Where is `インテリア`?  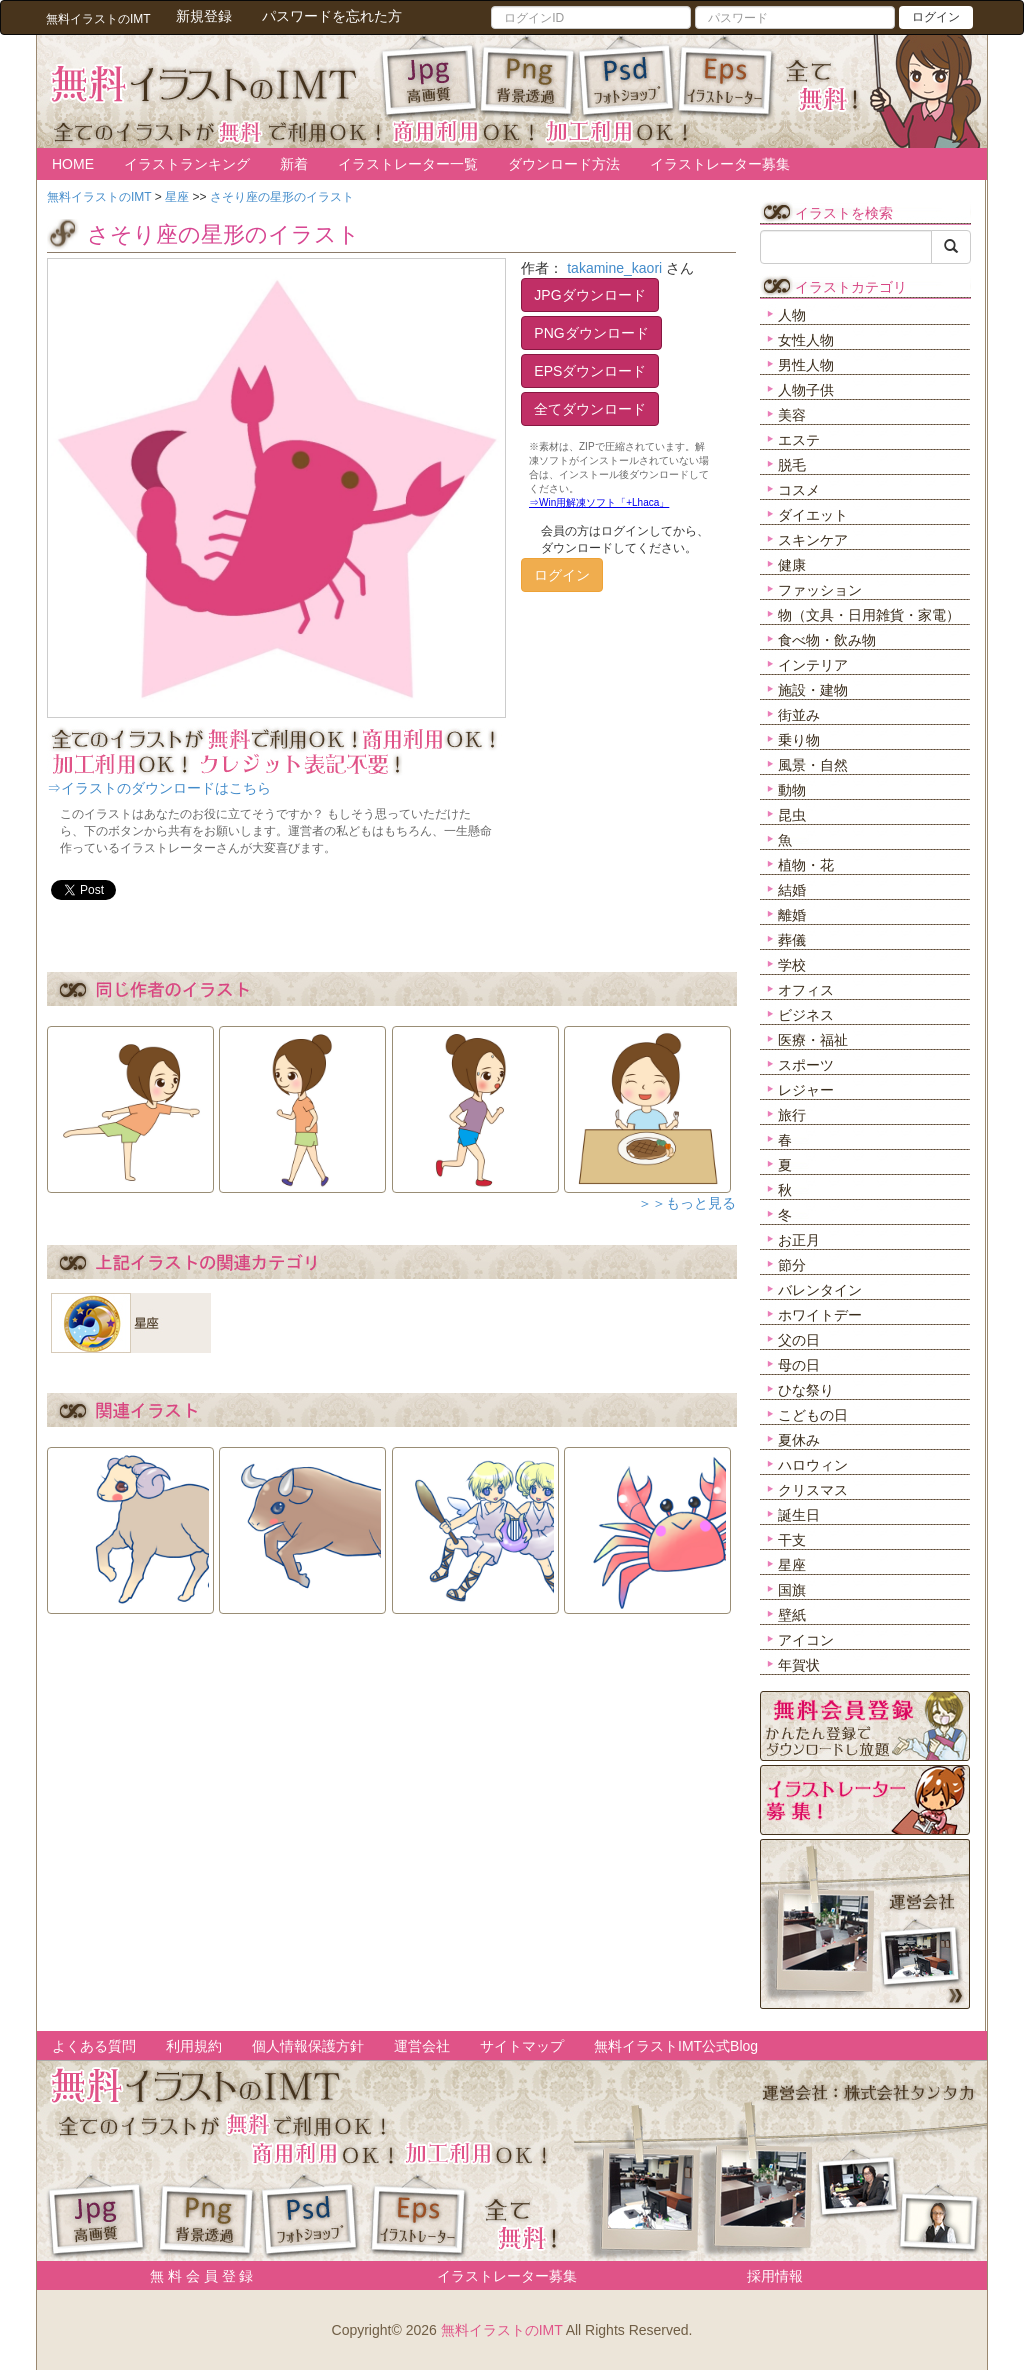
インテリア is located at coordinates (813, 665).